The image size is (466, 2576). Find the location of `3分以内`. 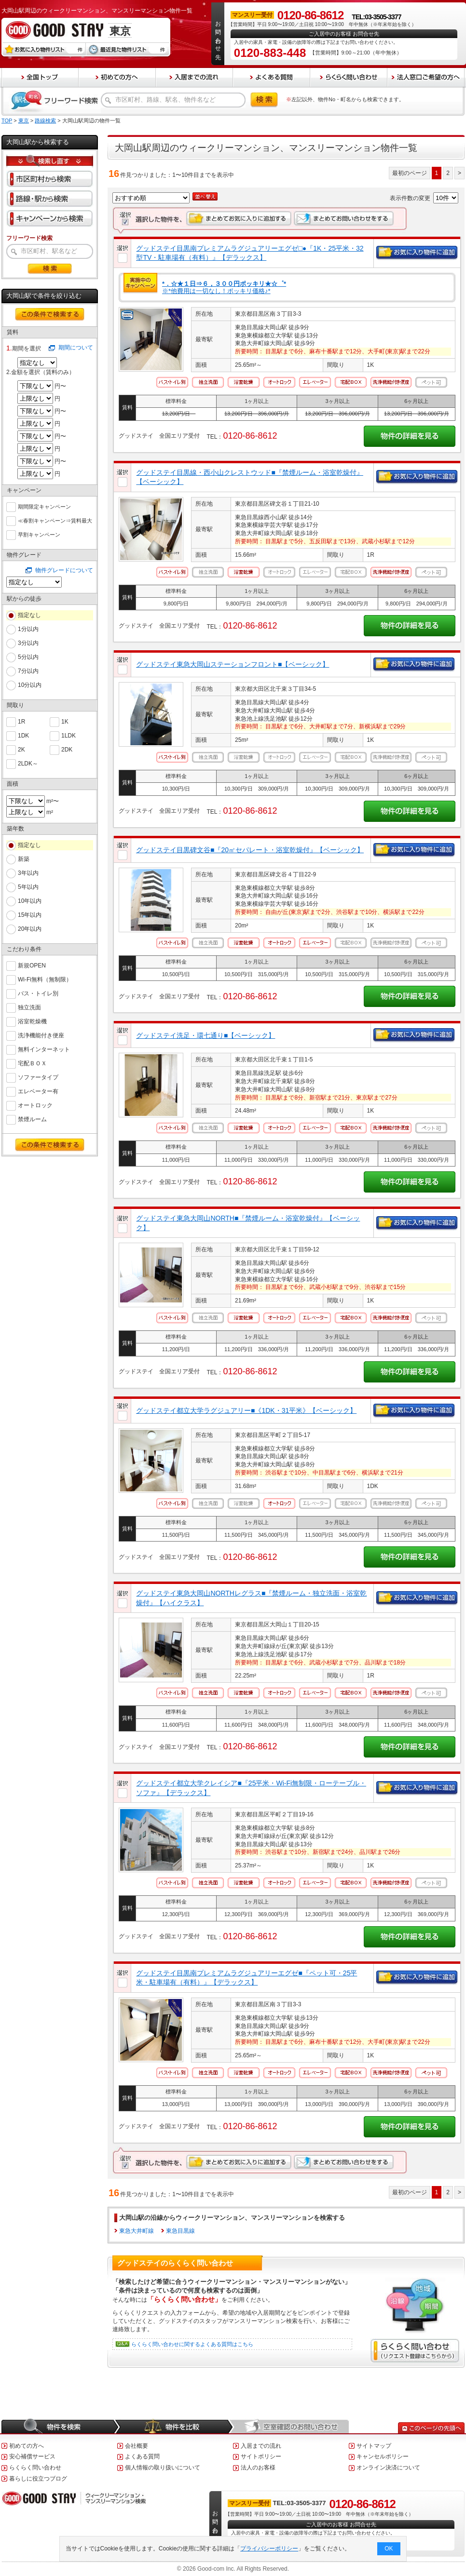

3分以内 is located at coordinates (28, 643).